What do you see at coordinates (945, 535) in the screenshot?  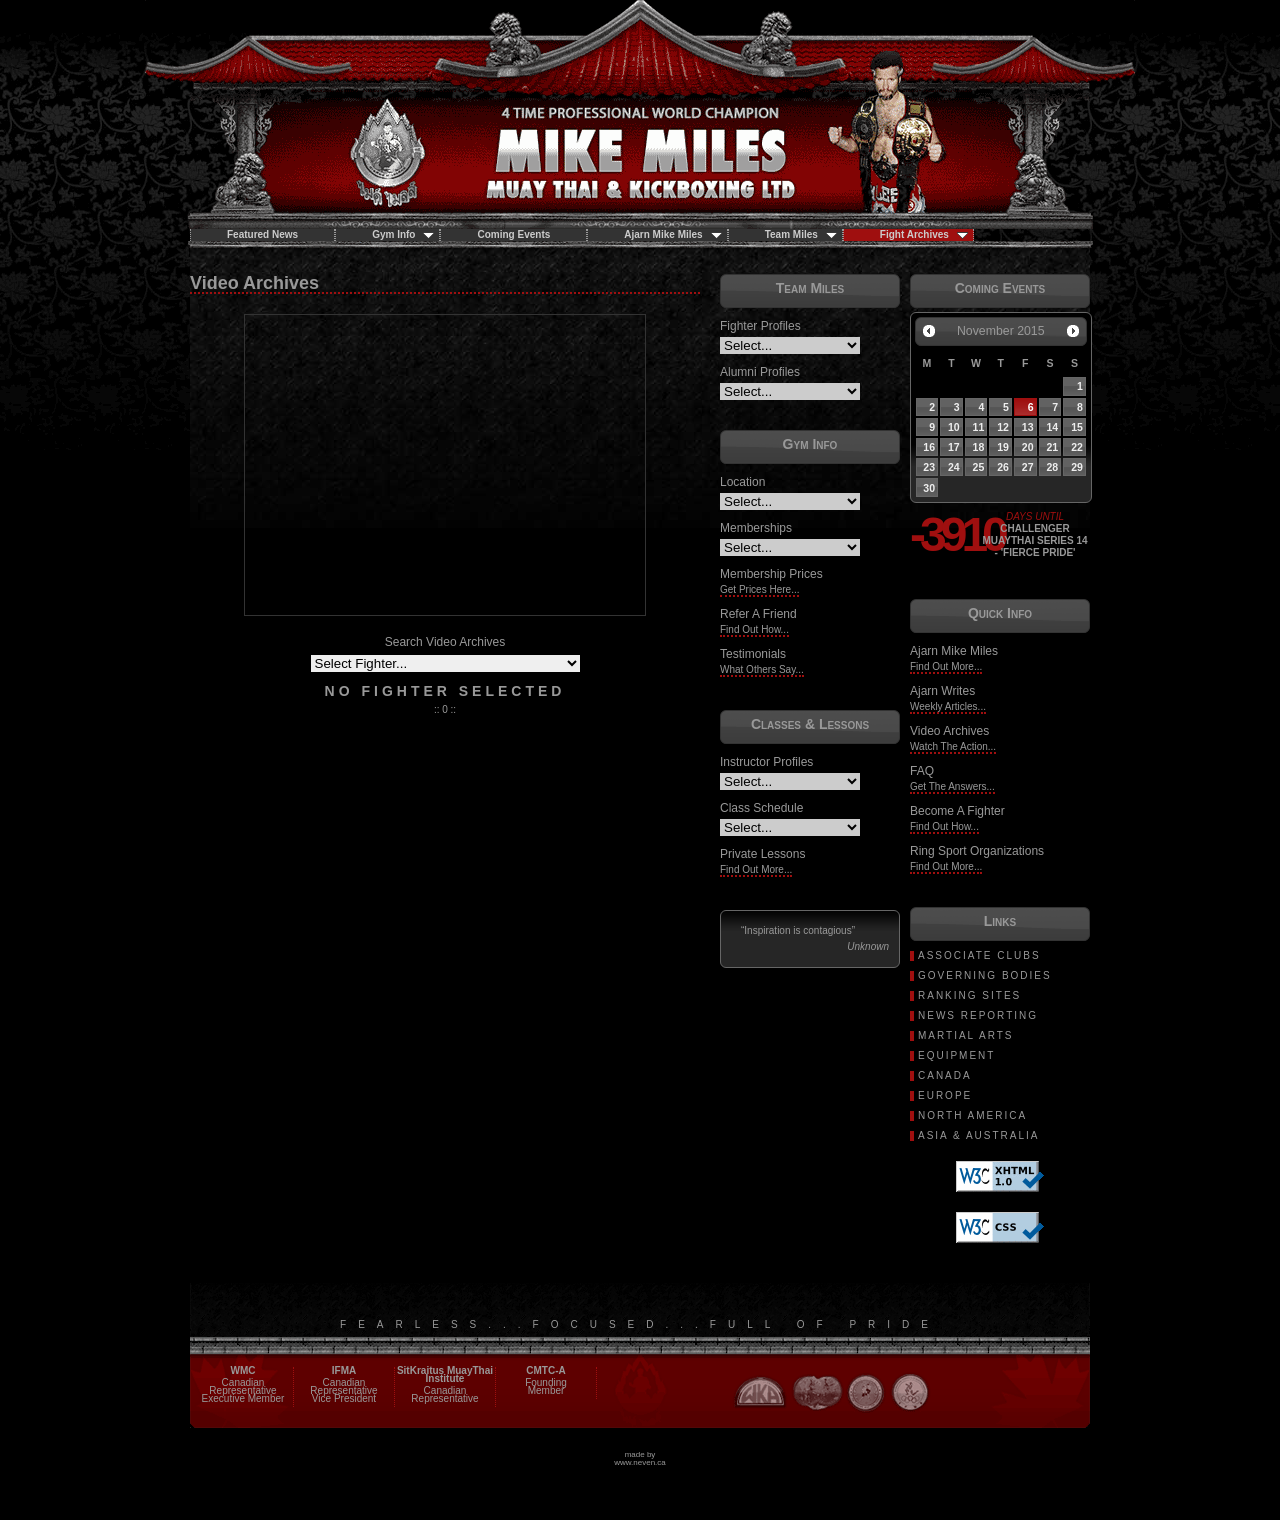 I see `-3910` at bounding box center [945, 535].